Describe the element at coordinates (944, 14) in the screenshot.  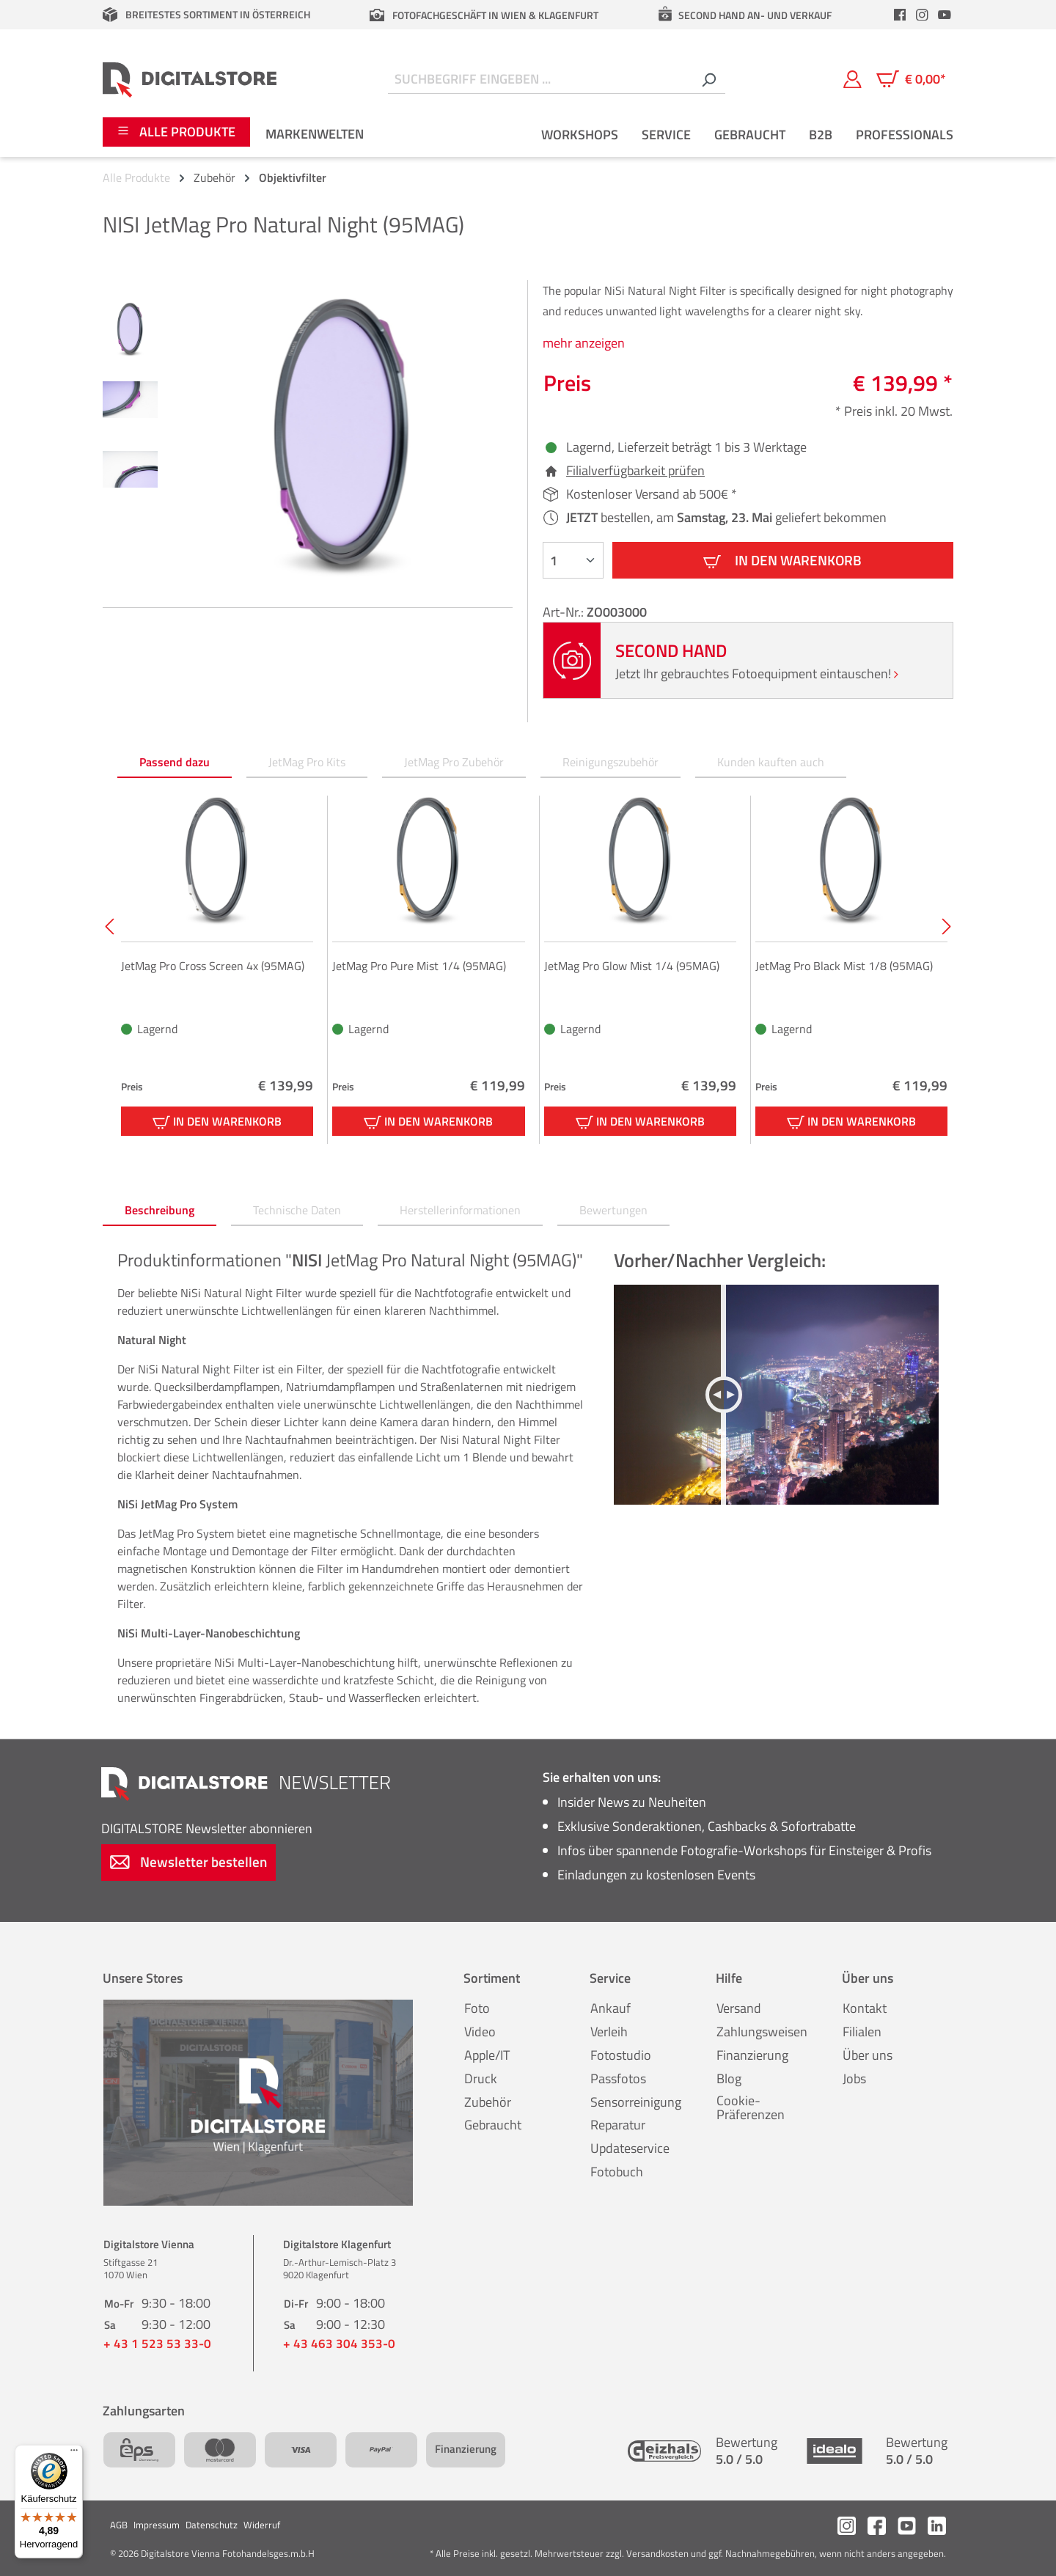
I see `[header.youtubeLink]` at that location.